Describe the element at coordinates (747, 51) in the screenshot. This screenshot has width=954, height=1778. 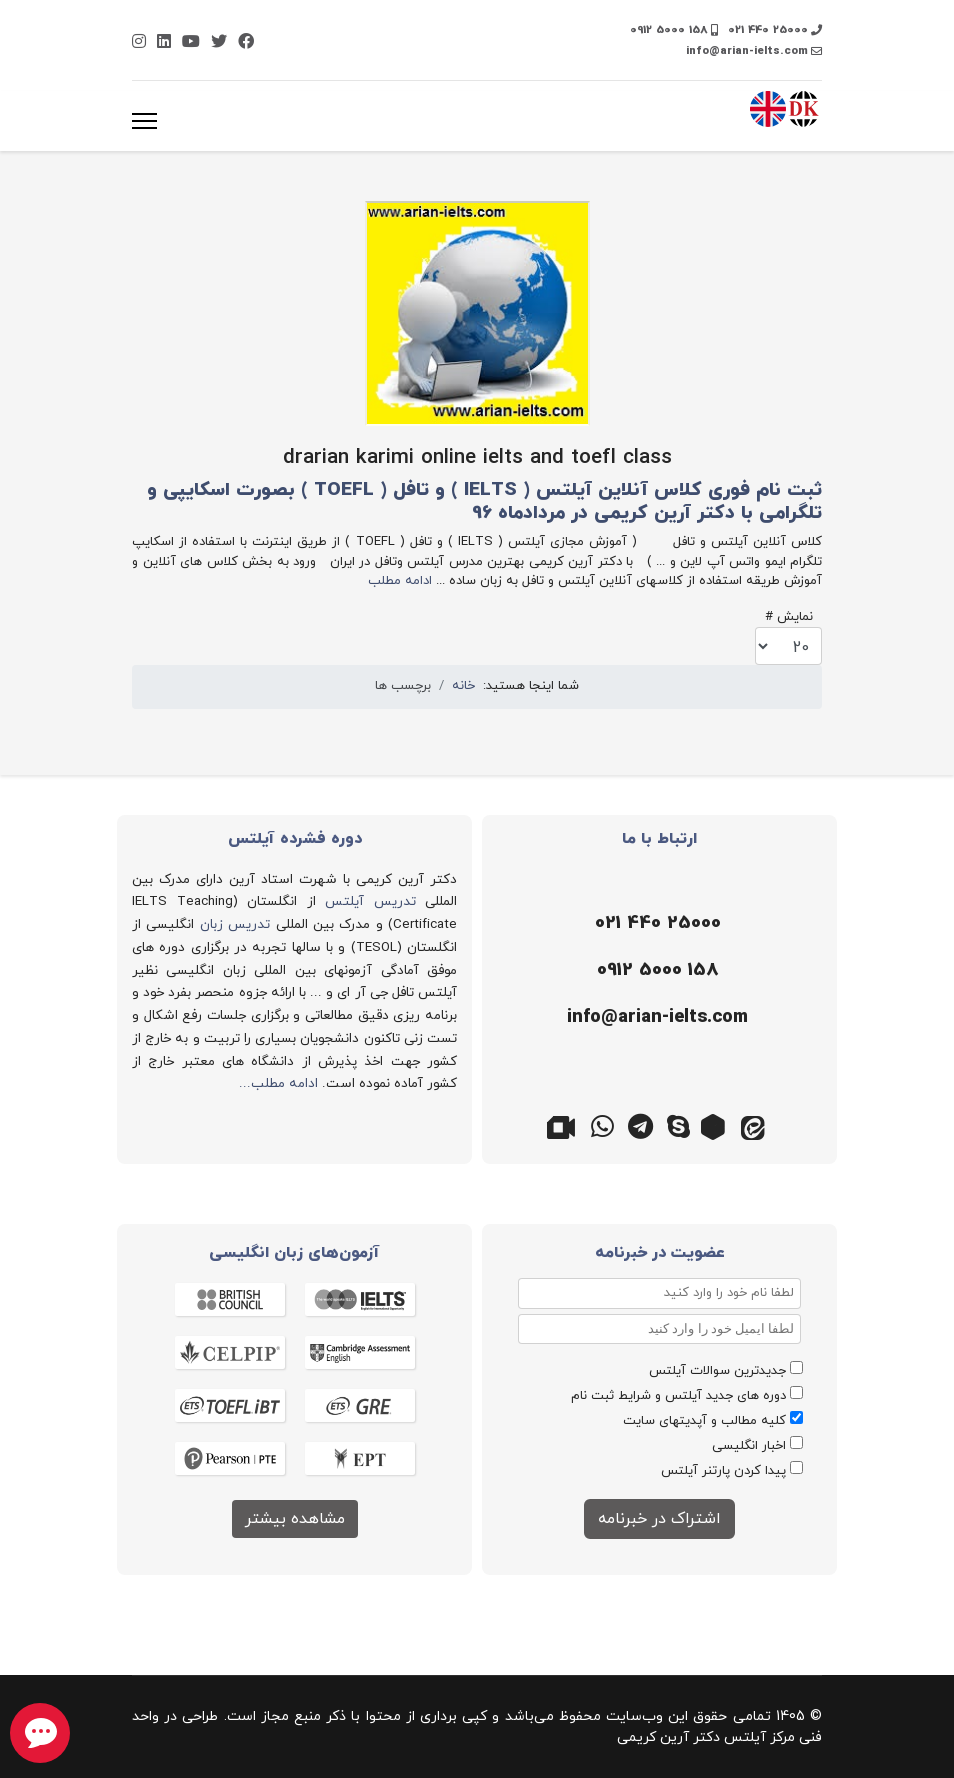
I see `info@arian-ielts.com` at that location.